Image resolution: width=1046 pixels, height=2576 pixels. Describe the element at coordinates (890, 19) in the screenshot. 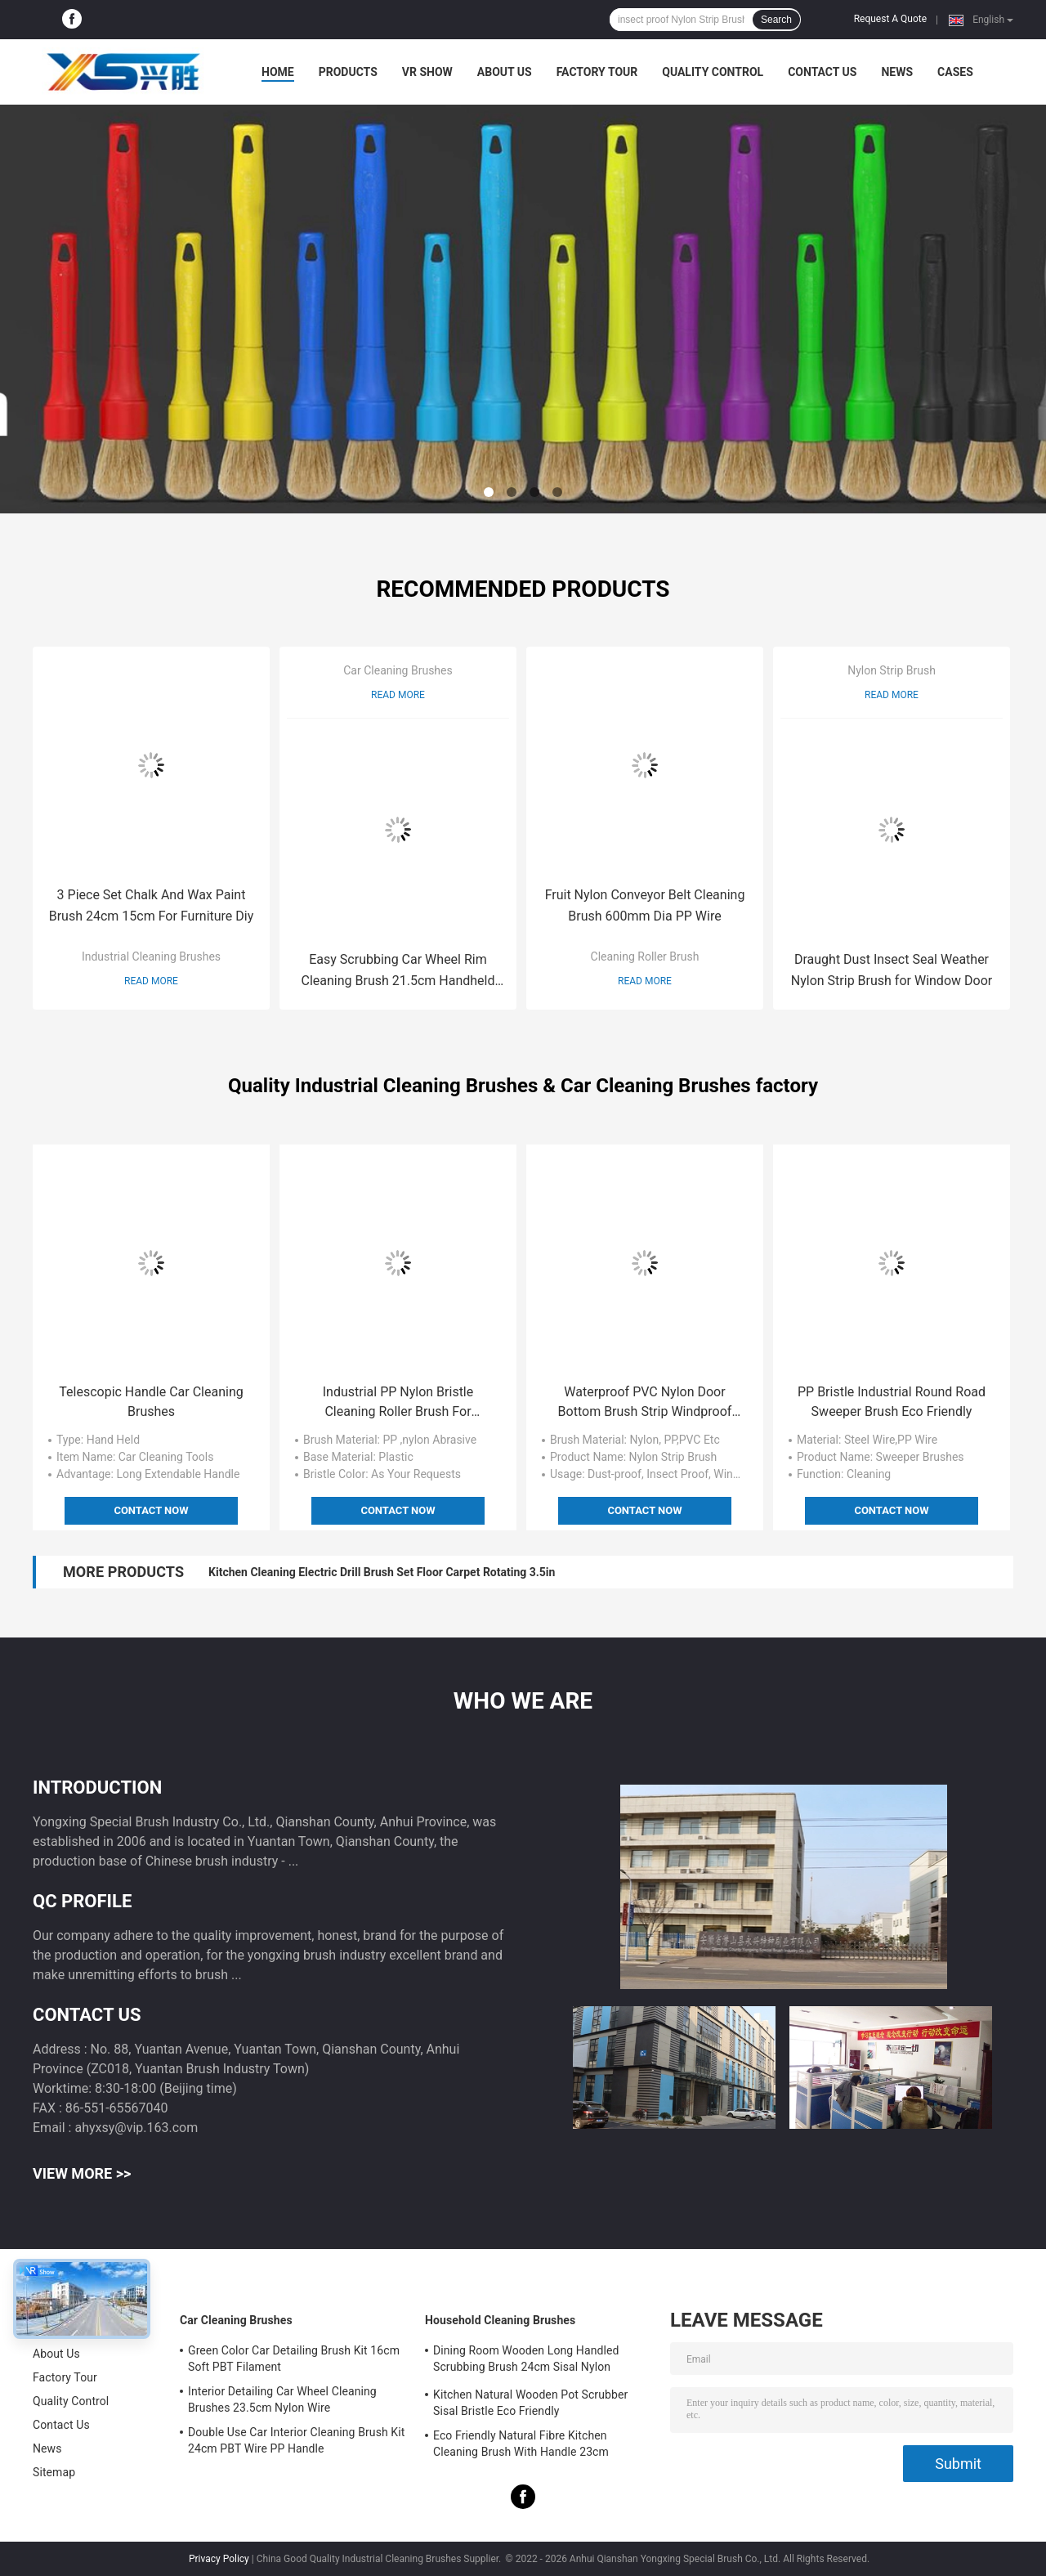

I see `Request A Quote` at that location.